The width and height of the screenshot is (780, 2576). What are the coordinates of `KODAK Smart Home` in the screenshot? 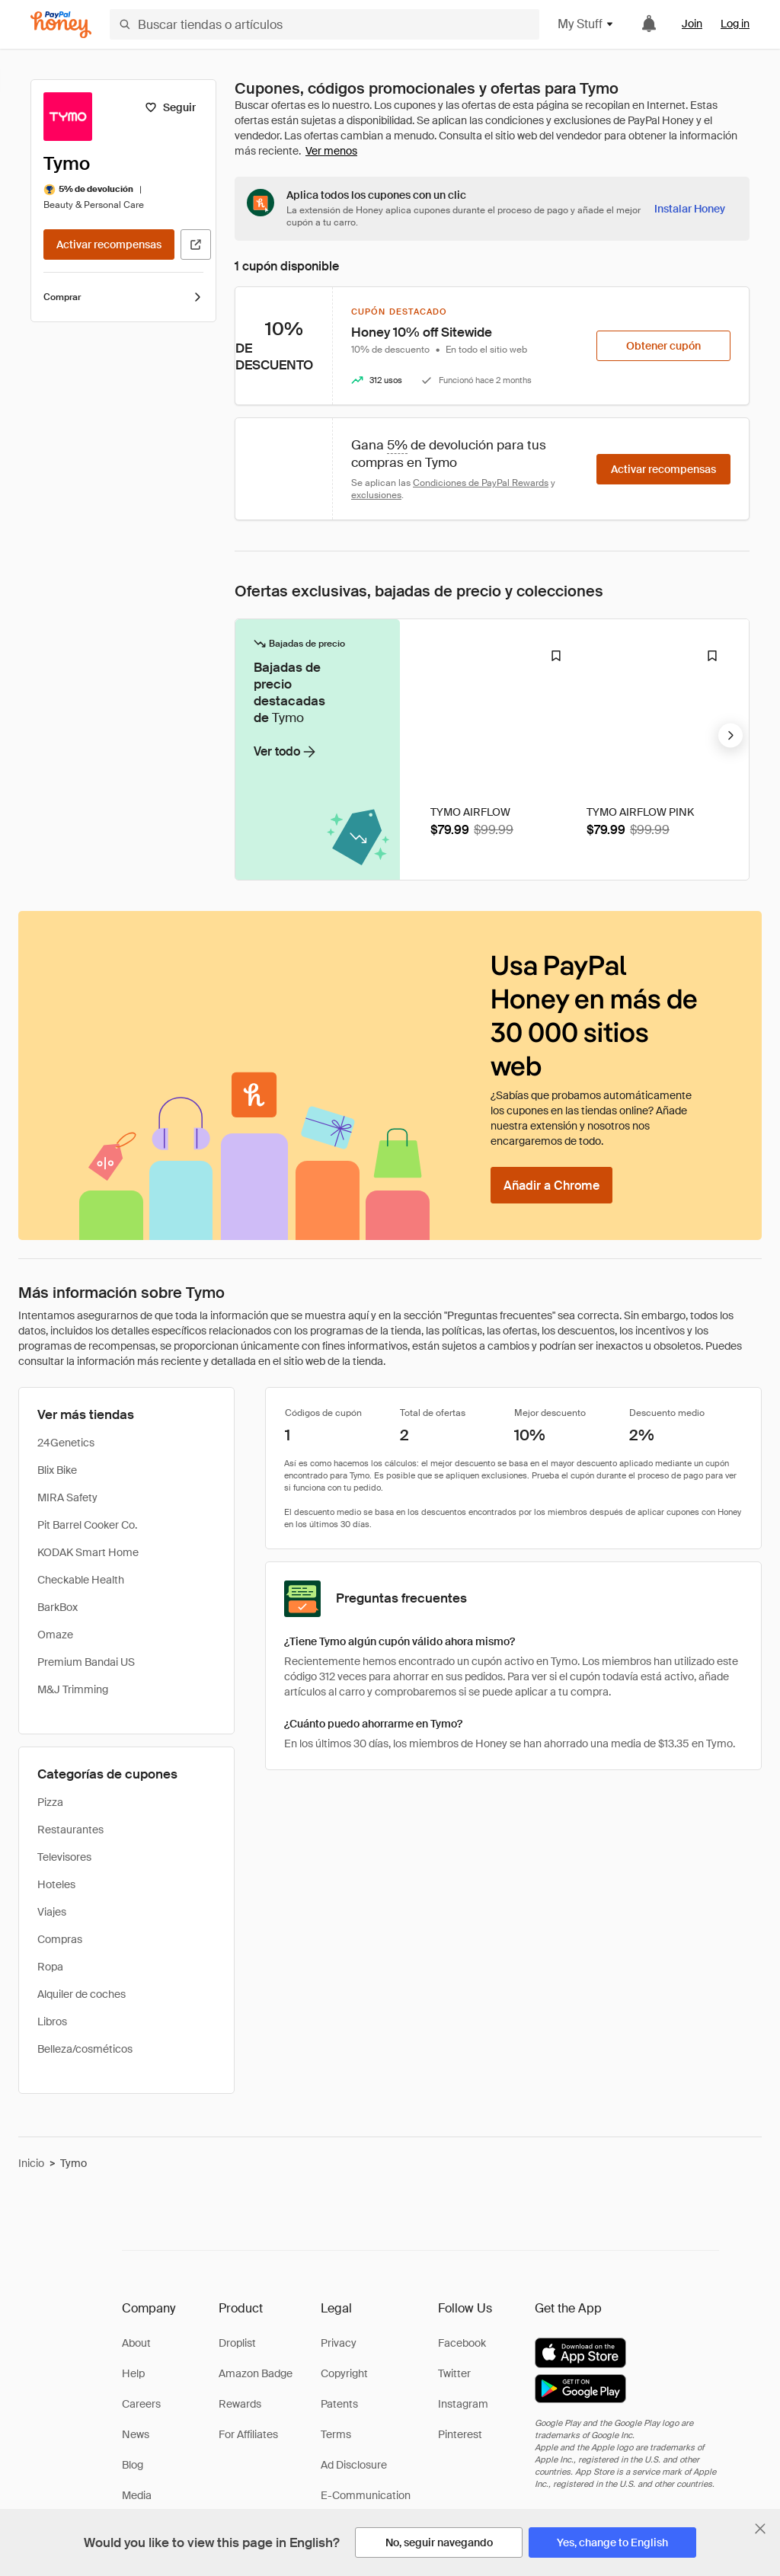 It's located at (88, 1552).